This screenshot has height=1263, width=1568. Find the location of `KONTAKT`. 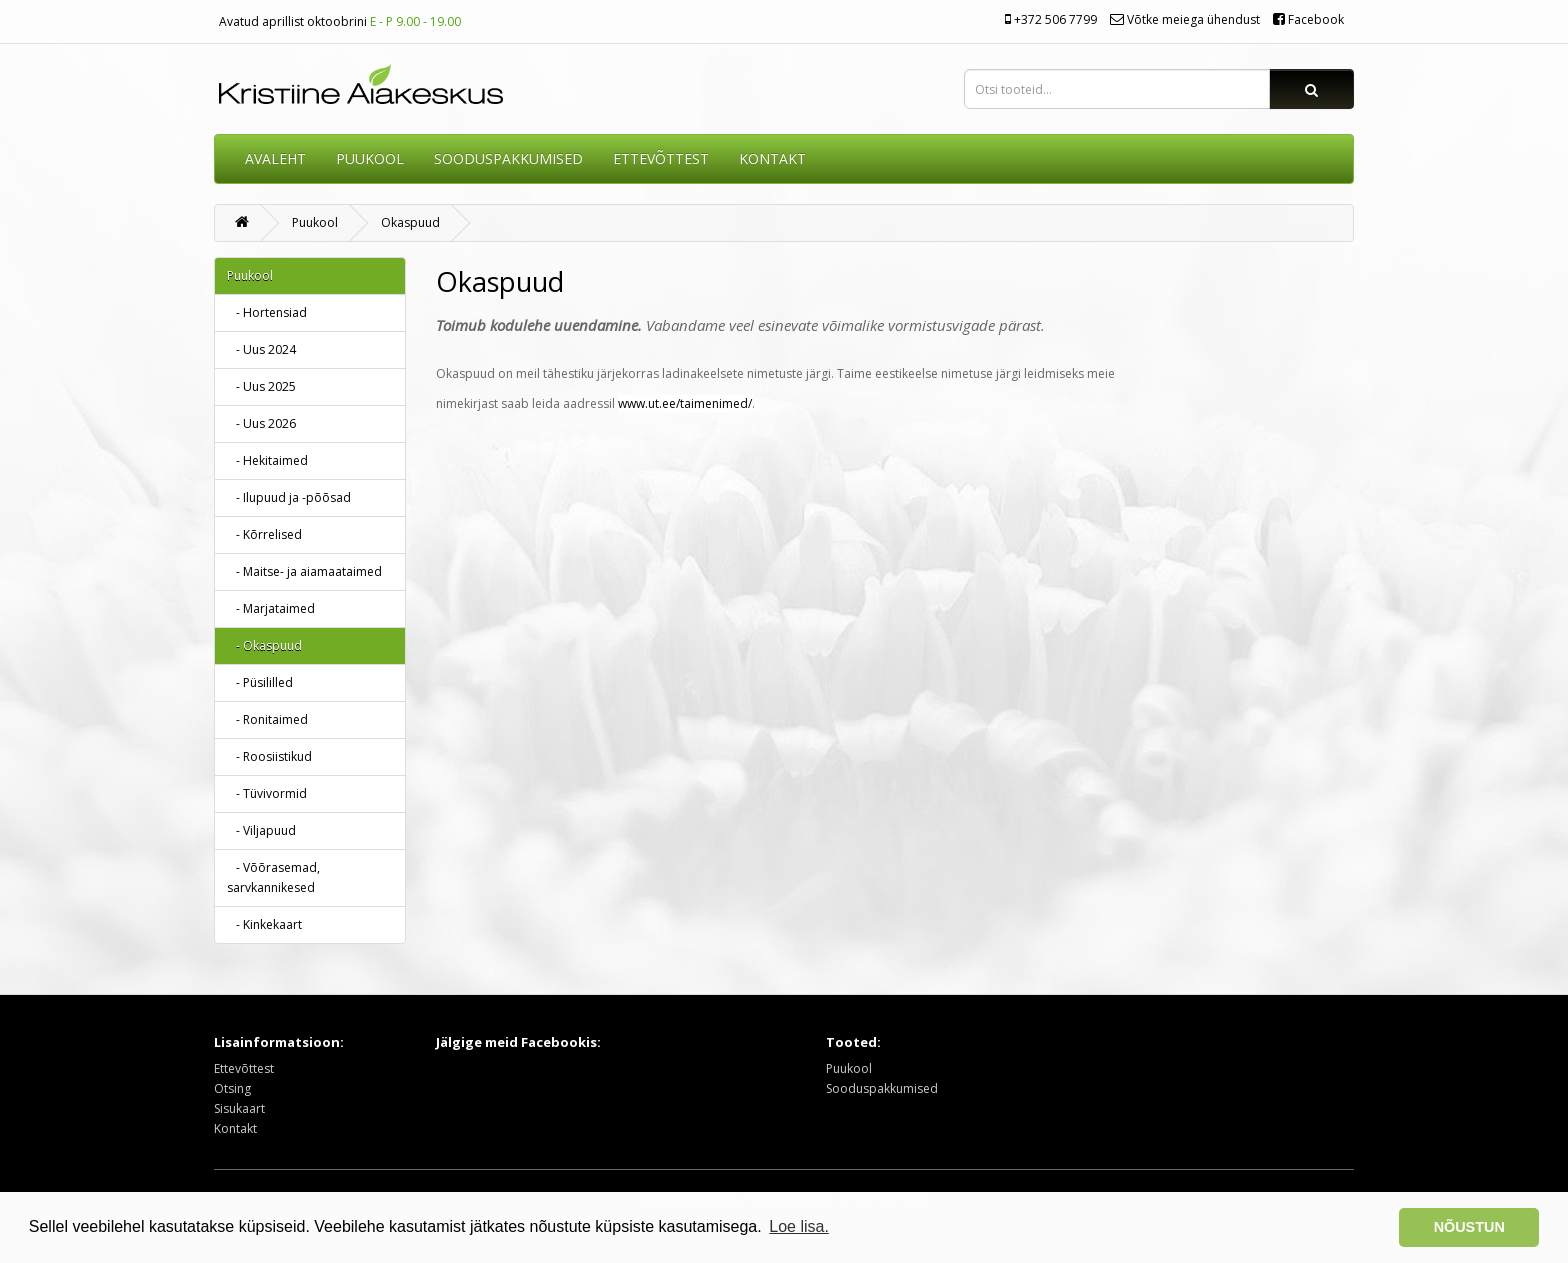

KONTAKT is located at coordinates (772, 158).